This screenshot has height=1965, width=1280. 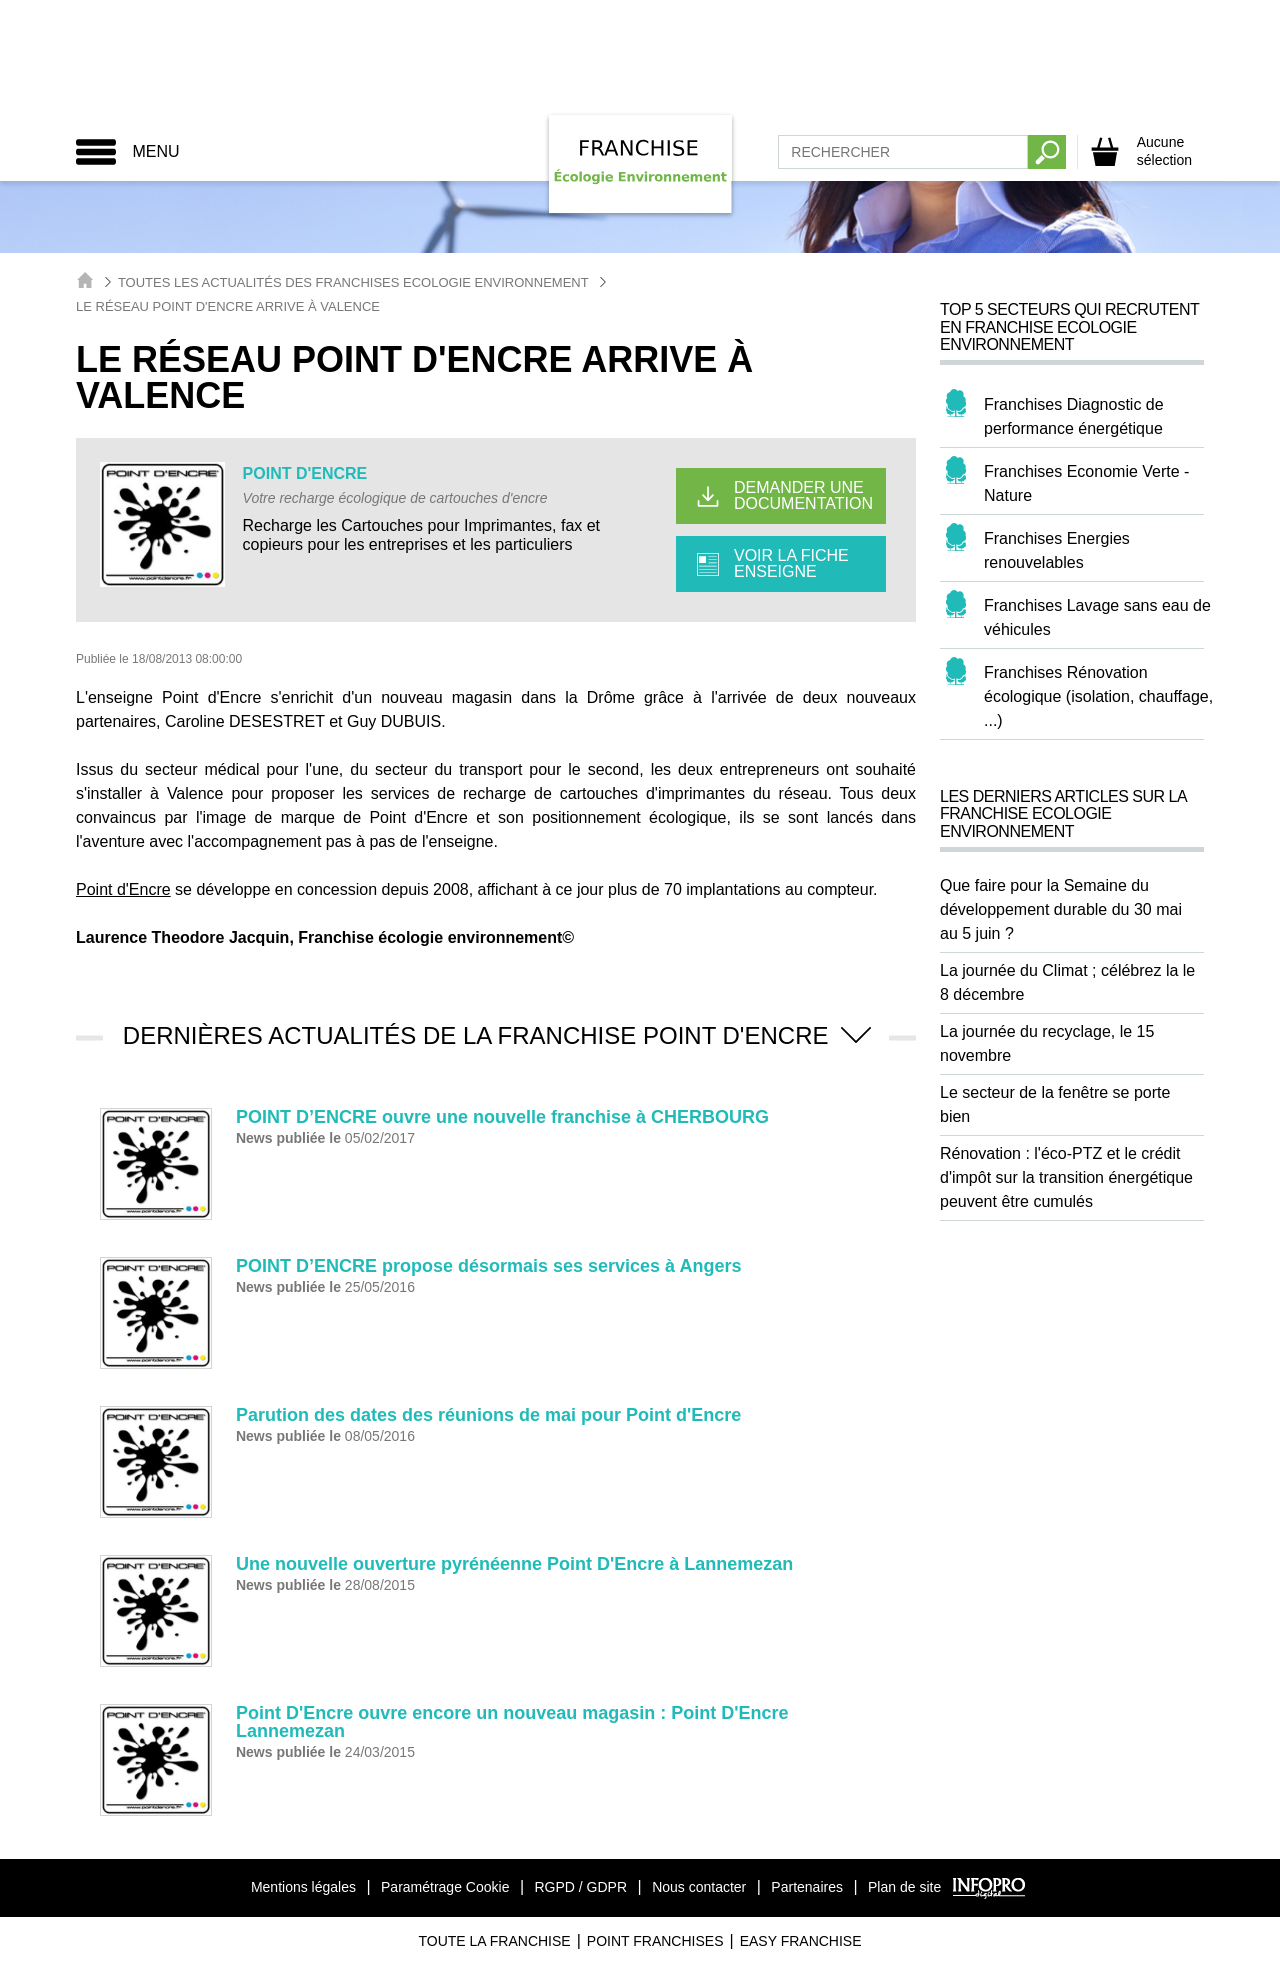 What do you see at coordinates (303, 1887) in the screenshot?
I see `Mentions légales` at bounding box center [303, 1887].